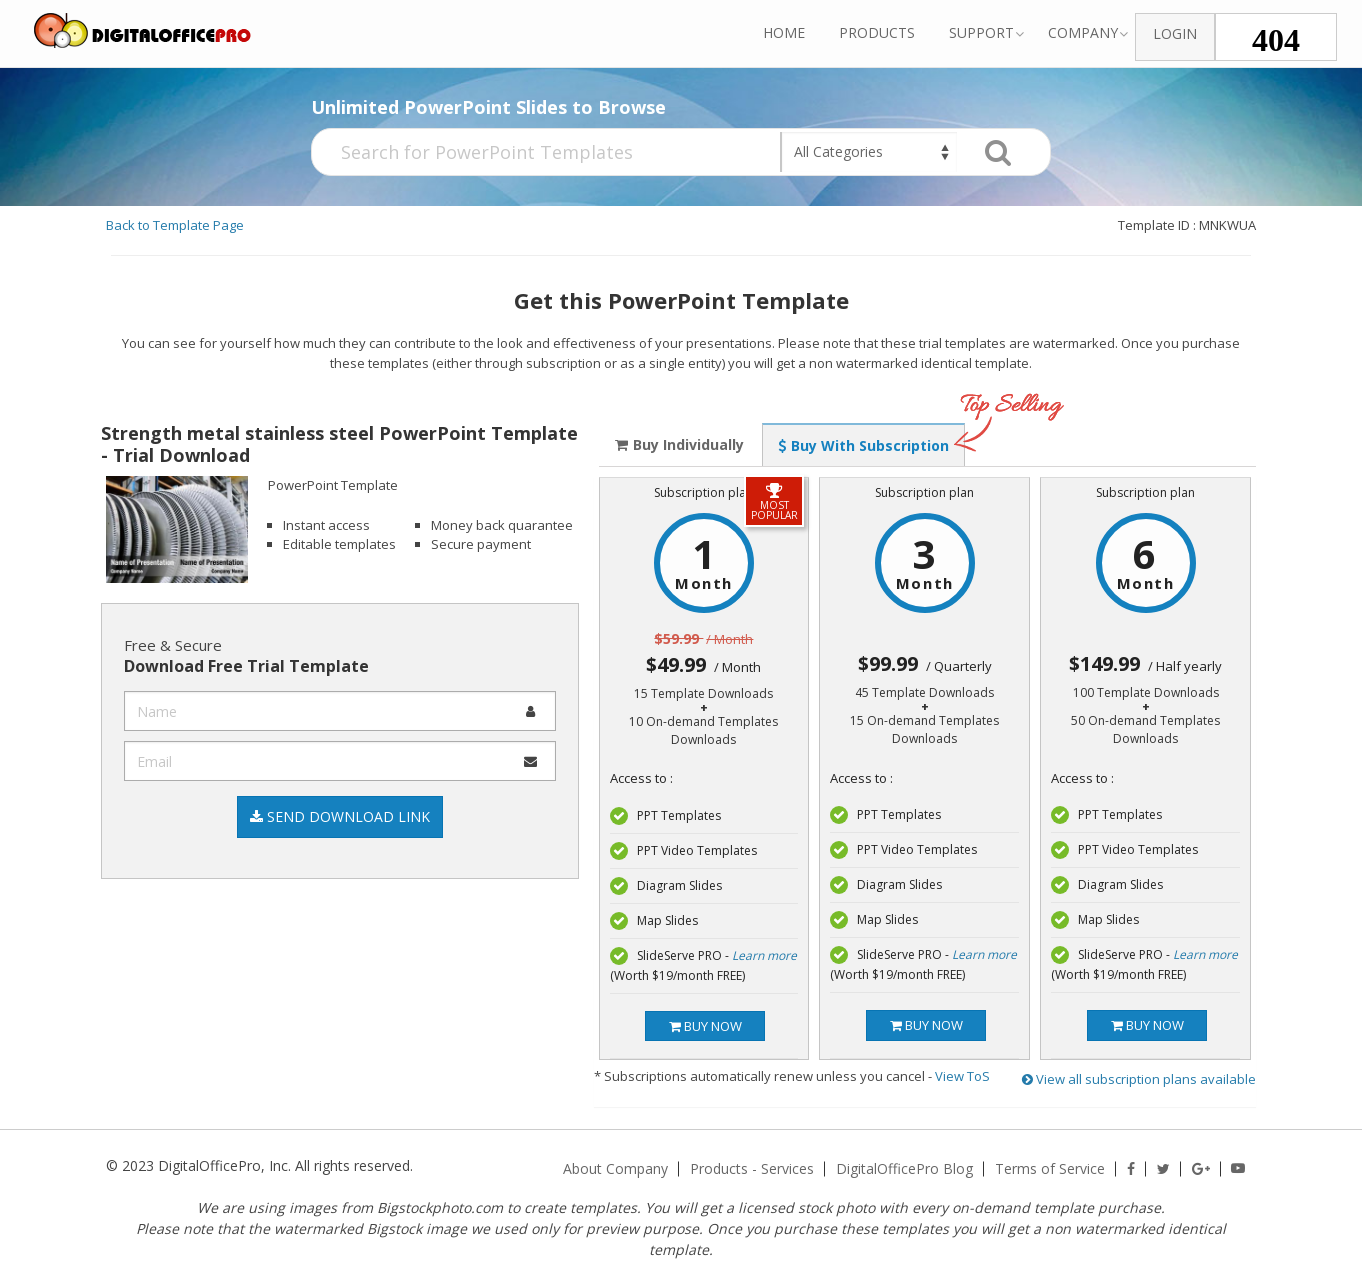 The width and height of the screenshot is (1362, 1285). Describe the element at coordinates (981, 32) in the screenshot. I see `Support` at that location.